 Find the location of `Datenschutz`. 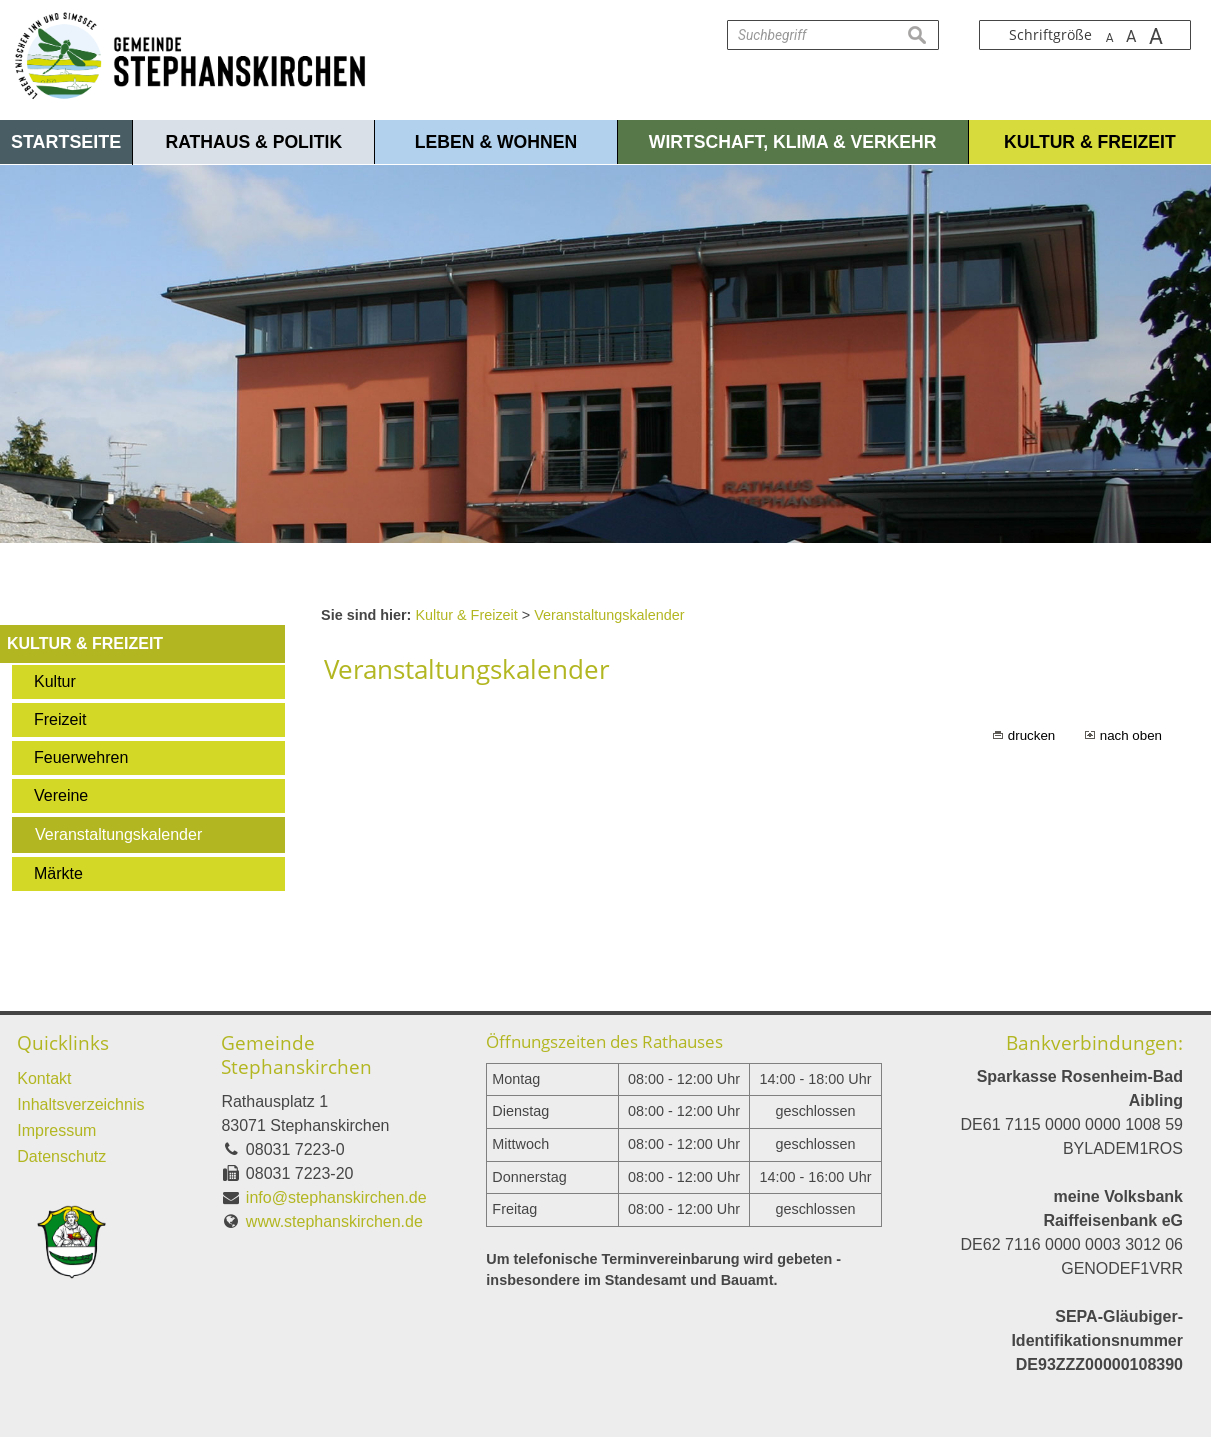

Datenschutz is located at coordinates (61, 1156).